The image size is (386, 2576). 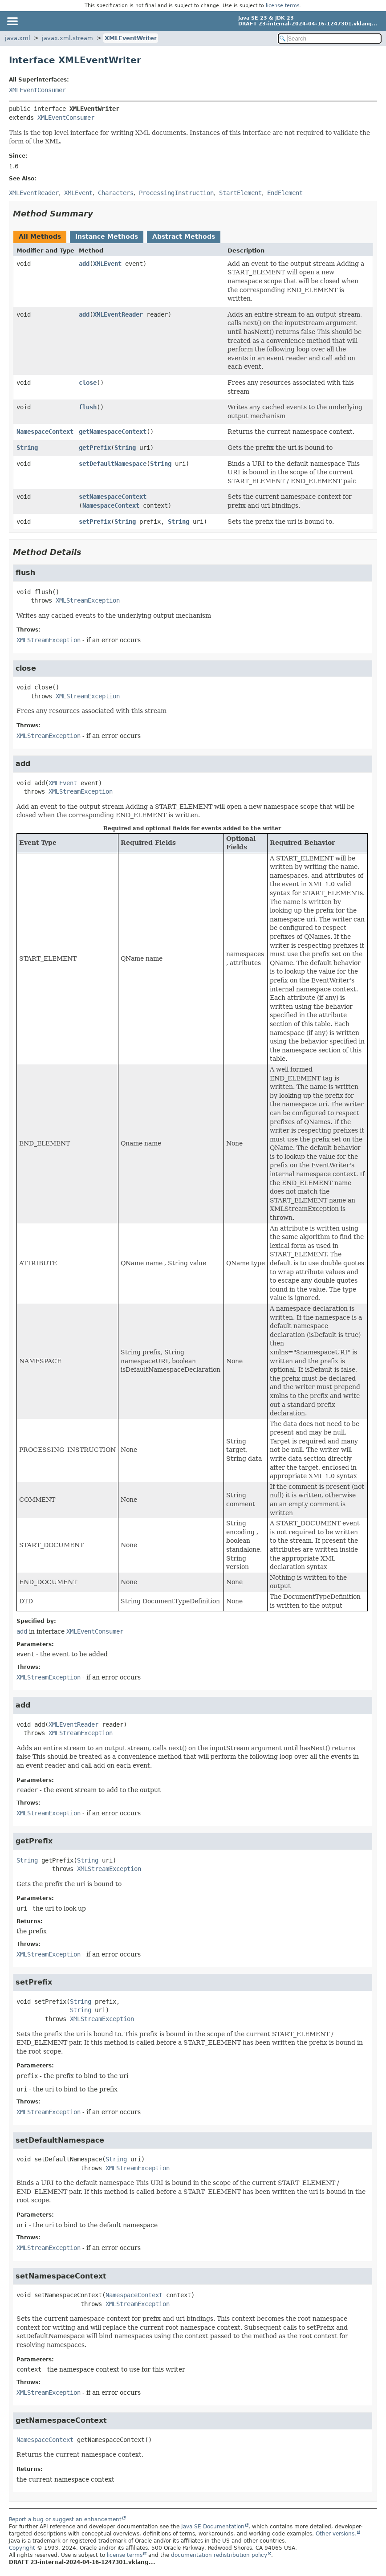 What do you see at coordinates (17, 38) in the screenshot?
I see `java.xml` at bounding box center [17, 38].